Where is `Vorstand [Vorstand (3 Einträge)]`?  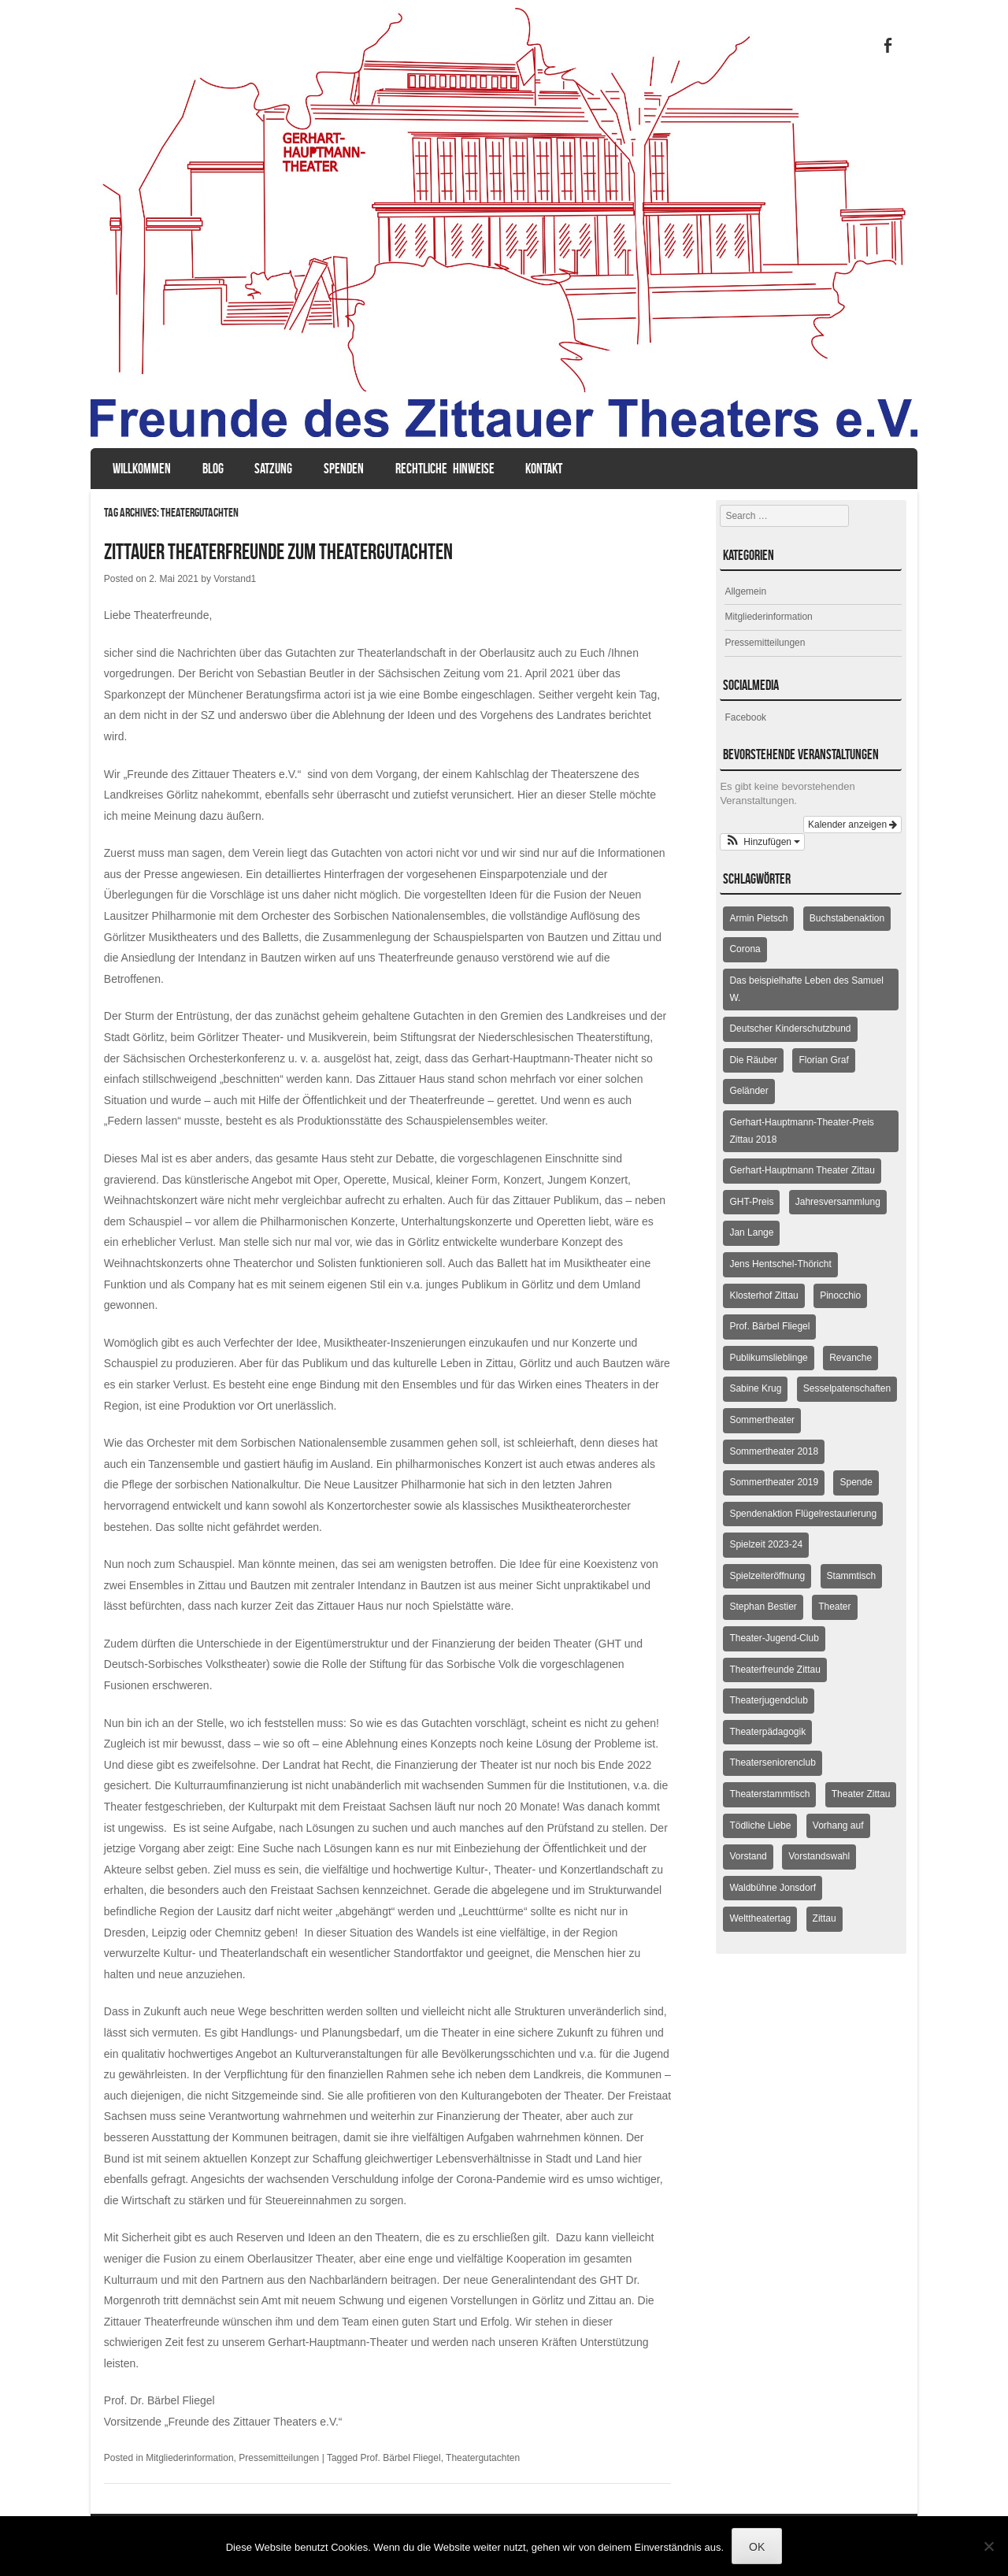
Vorstand [Vorstand (3 Einträge)] is located at coordinates (747, 1856).